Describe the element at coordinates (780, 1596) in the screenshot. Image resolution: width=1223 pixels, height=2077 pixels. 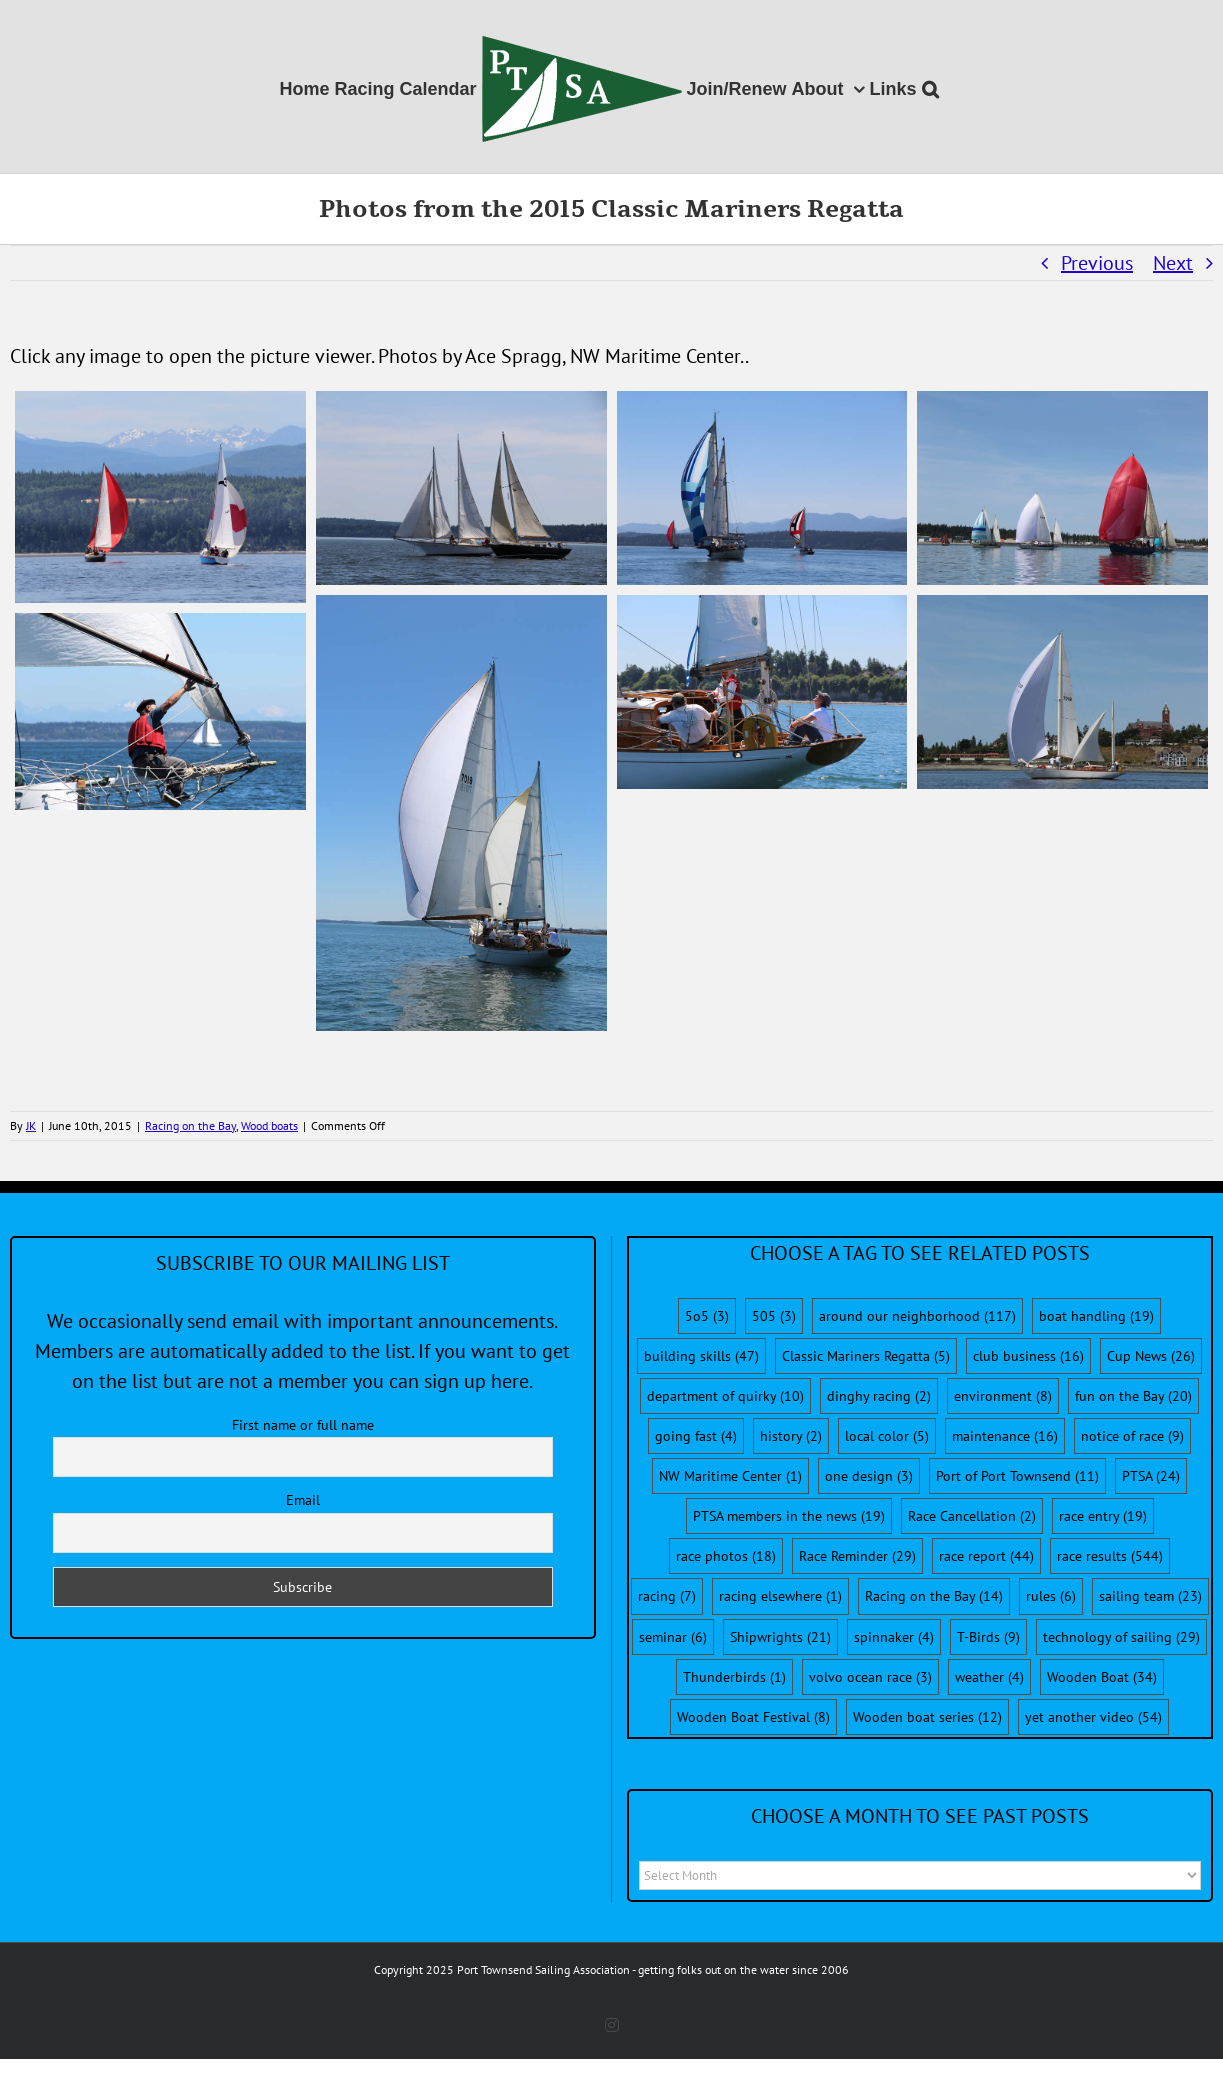
I see `racing elsewhere [racing elsewhere (1 item)]` at that location.